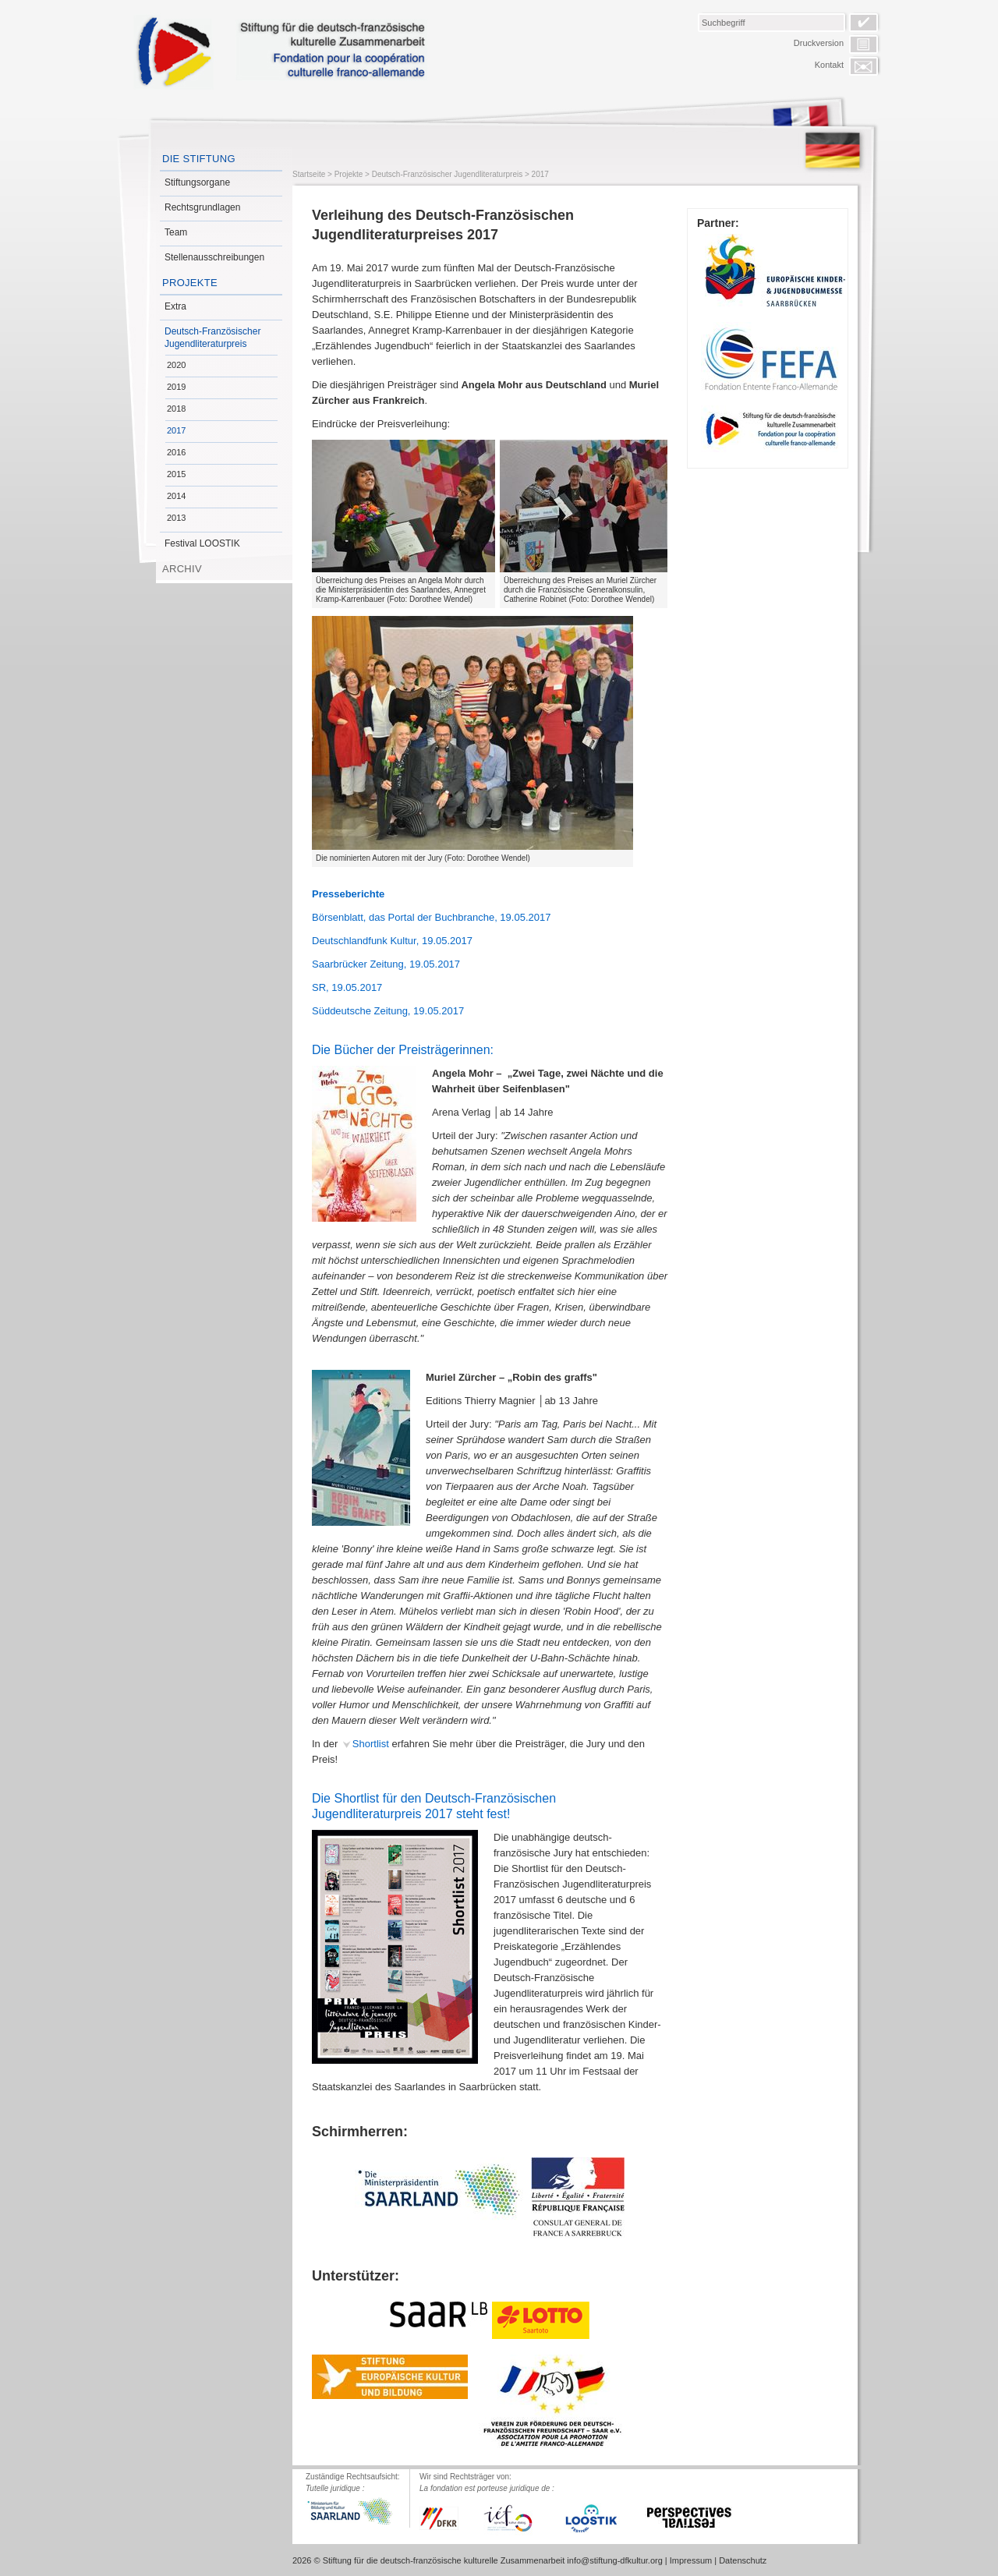 Image resolution: width=998 pixels, height=2576 pixels. Describe the element at coordinates (431, 917) in the screenshot. I see `Börsenblatt, das Portal der Buchbranche, 19.05.2017` at that location.